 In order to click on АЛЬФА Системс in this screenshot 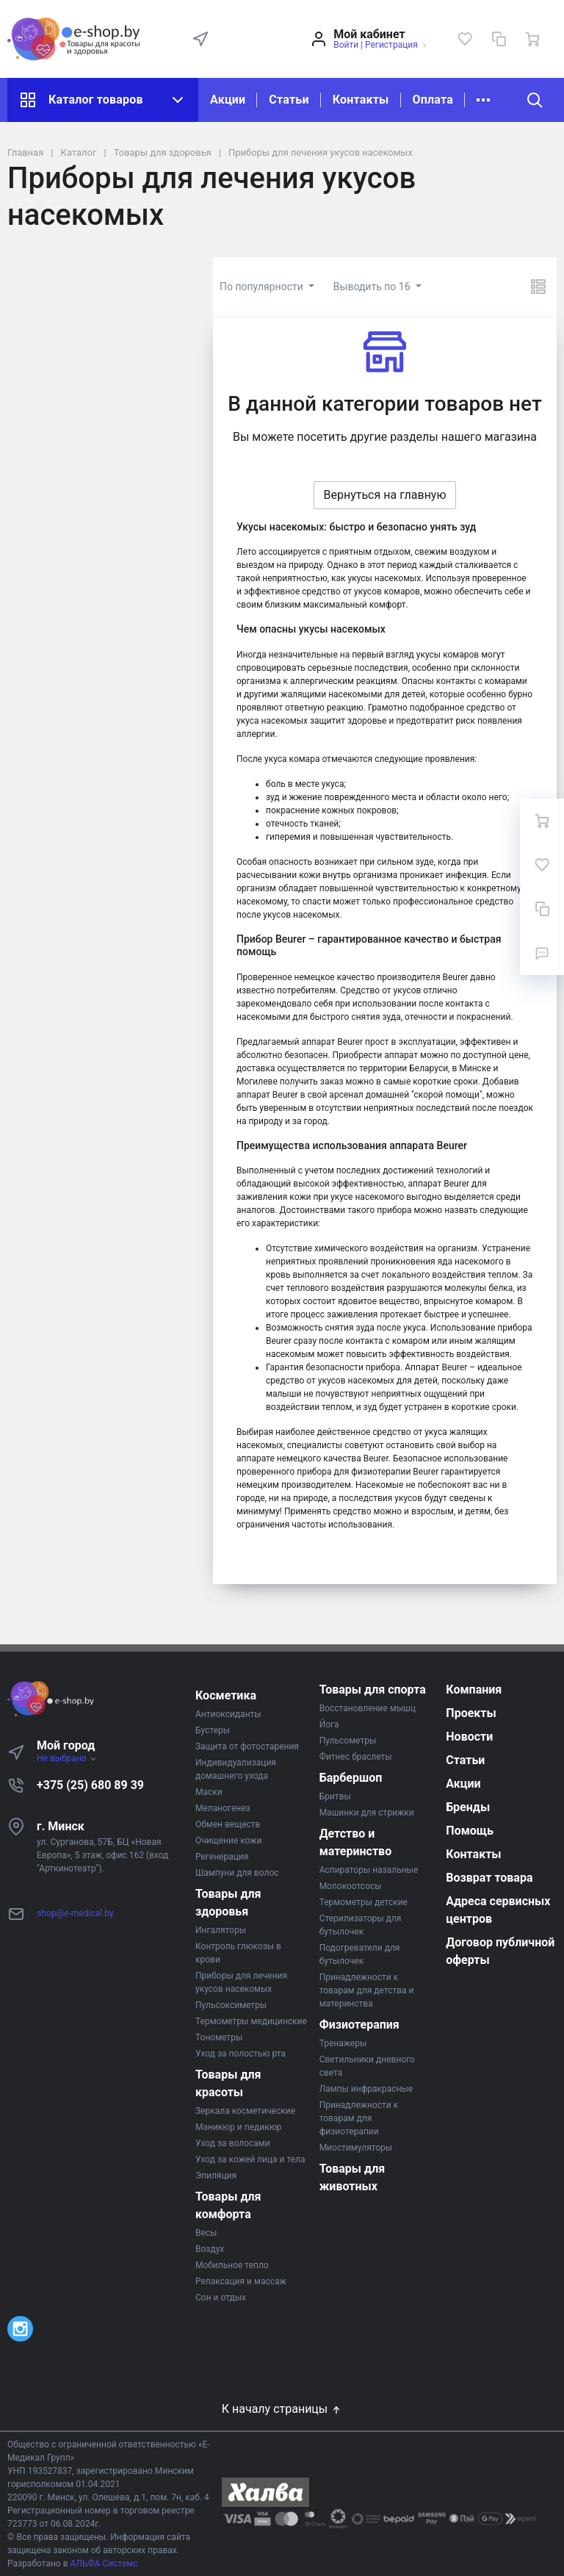, I will do `click(103, 2563)`.